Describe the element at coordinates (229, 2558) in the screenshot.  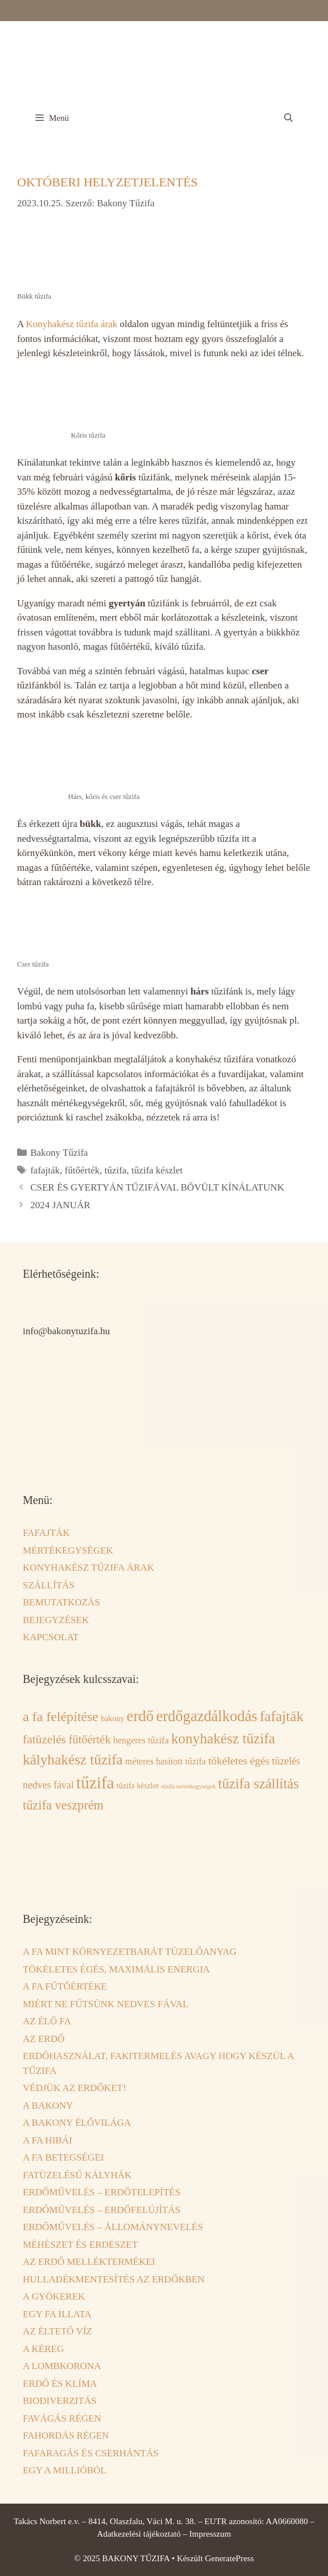
I see `GeneratePress` at that location.